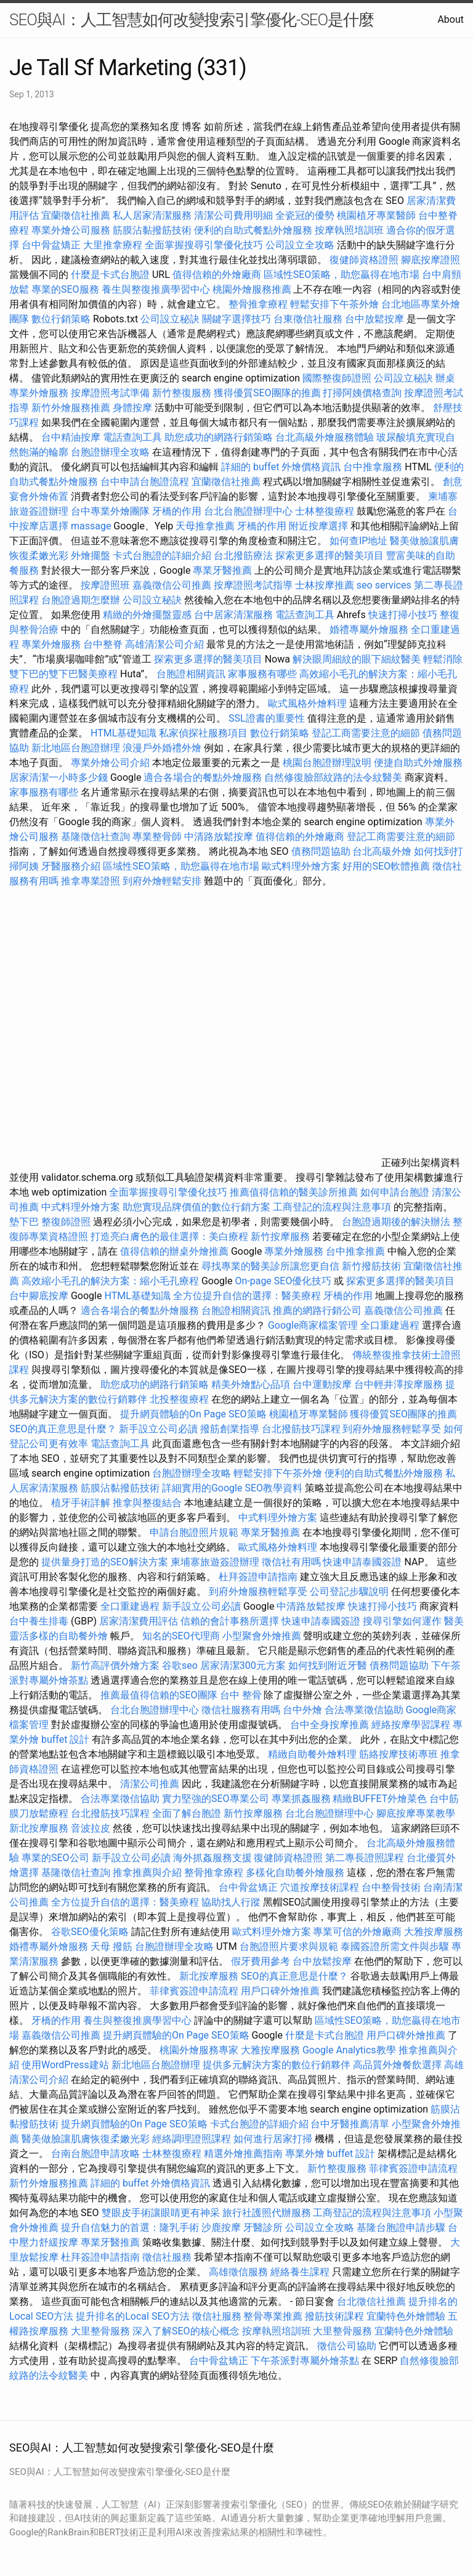 The height and width of the screenshot is (2576, 473). Describe the element at coordinates (40, 1828) in the screenshot. I see `新北按摩服務` at that location.